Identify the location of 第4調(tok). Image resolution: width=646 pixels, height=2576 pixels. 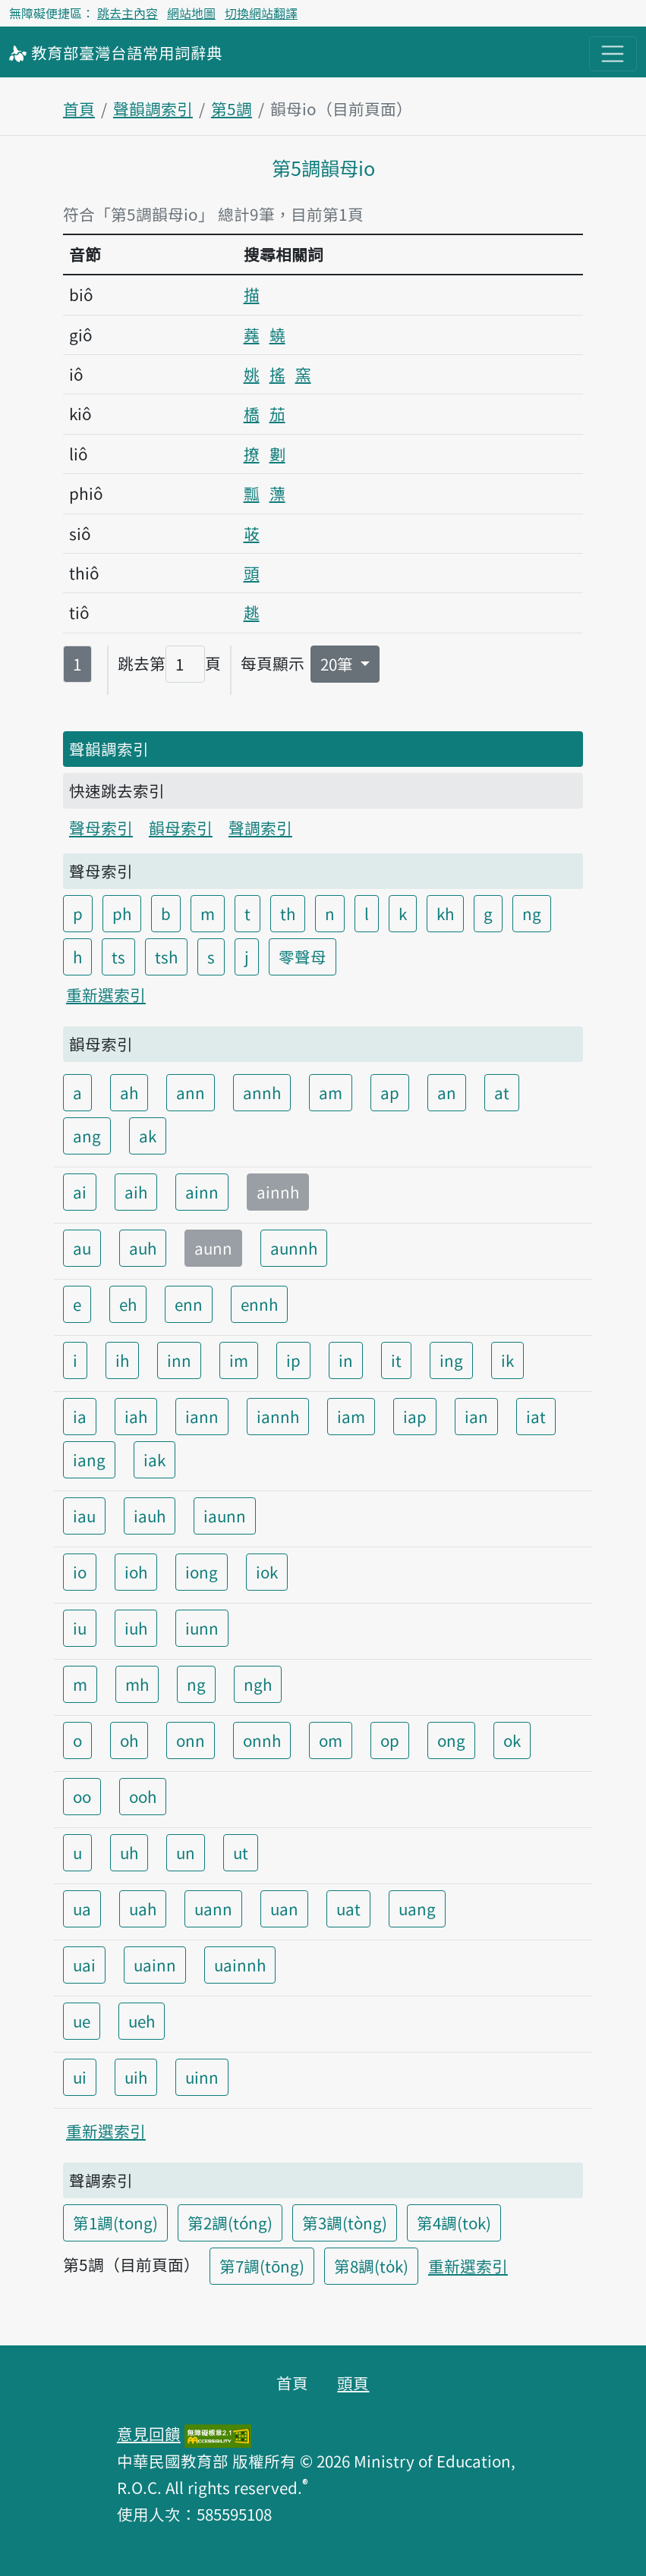
(454, 2222).